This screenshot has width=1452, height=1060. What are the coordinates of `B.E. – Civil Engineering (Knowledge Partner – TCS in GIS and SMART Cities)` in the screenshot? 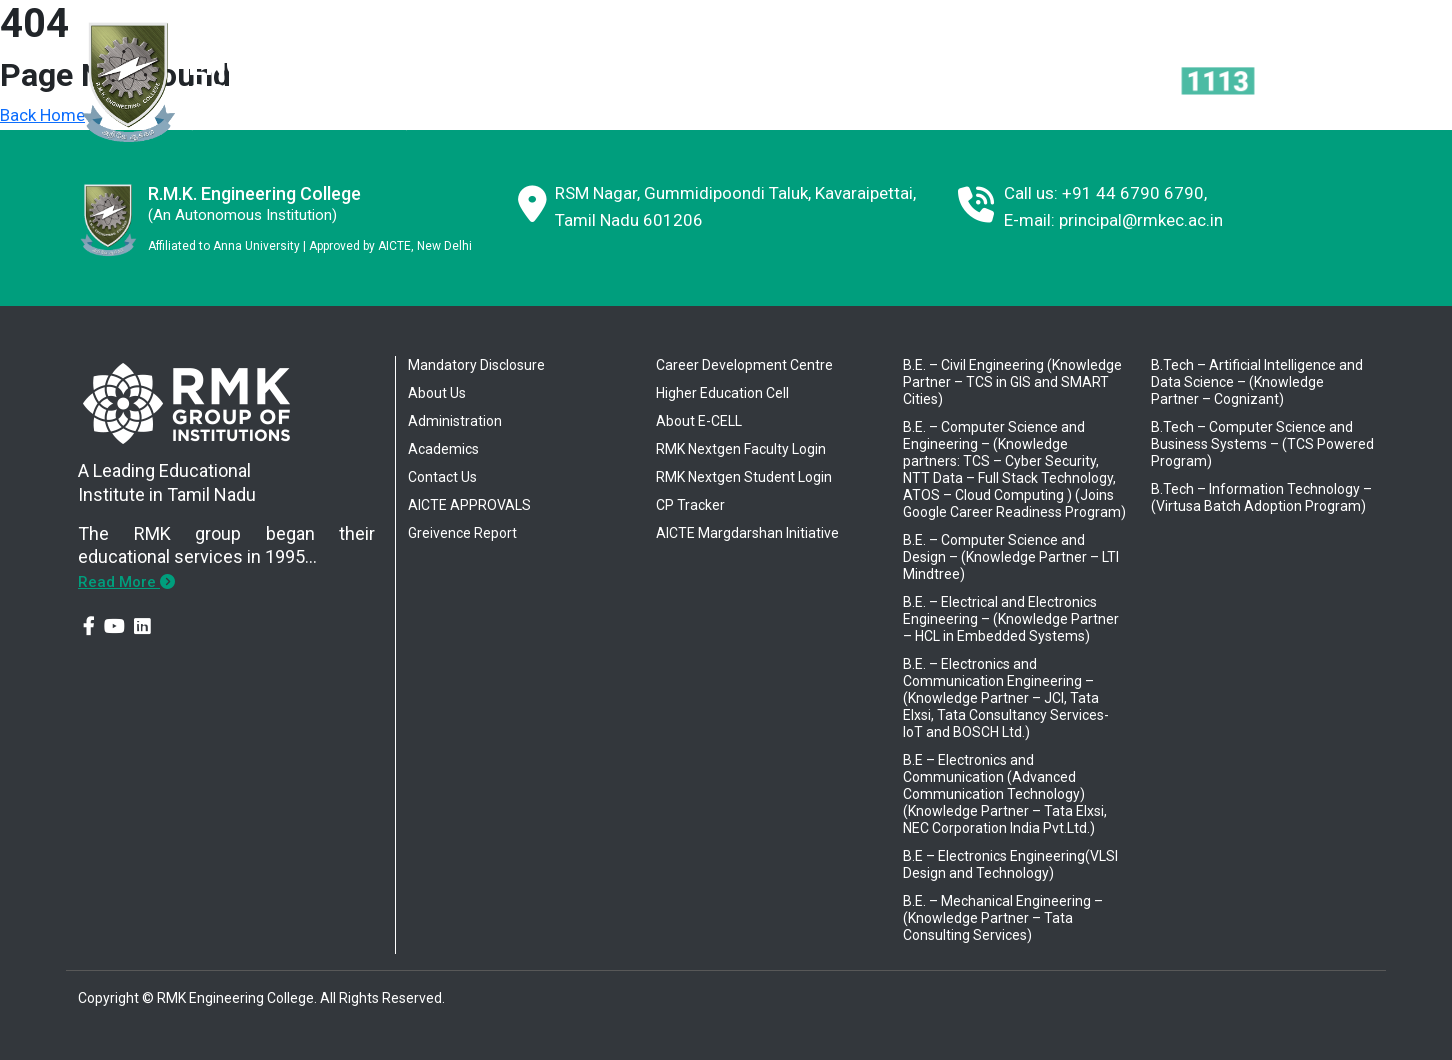 It's located at (1012, 382).